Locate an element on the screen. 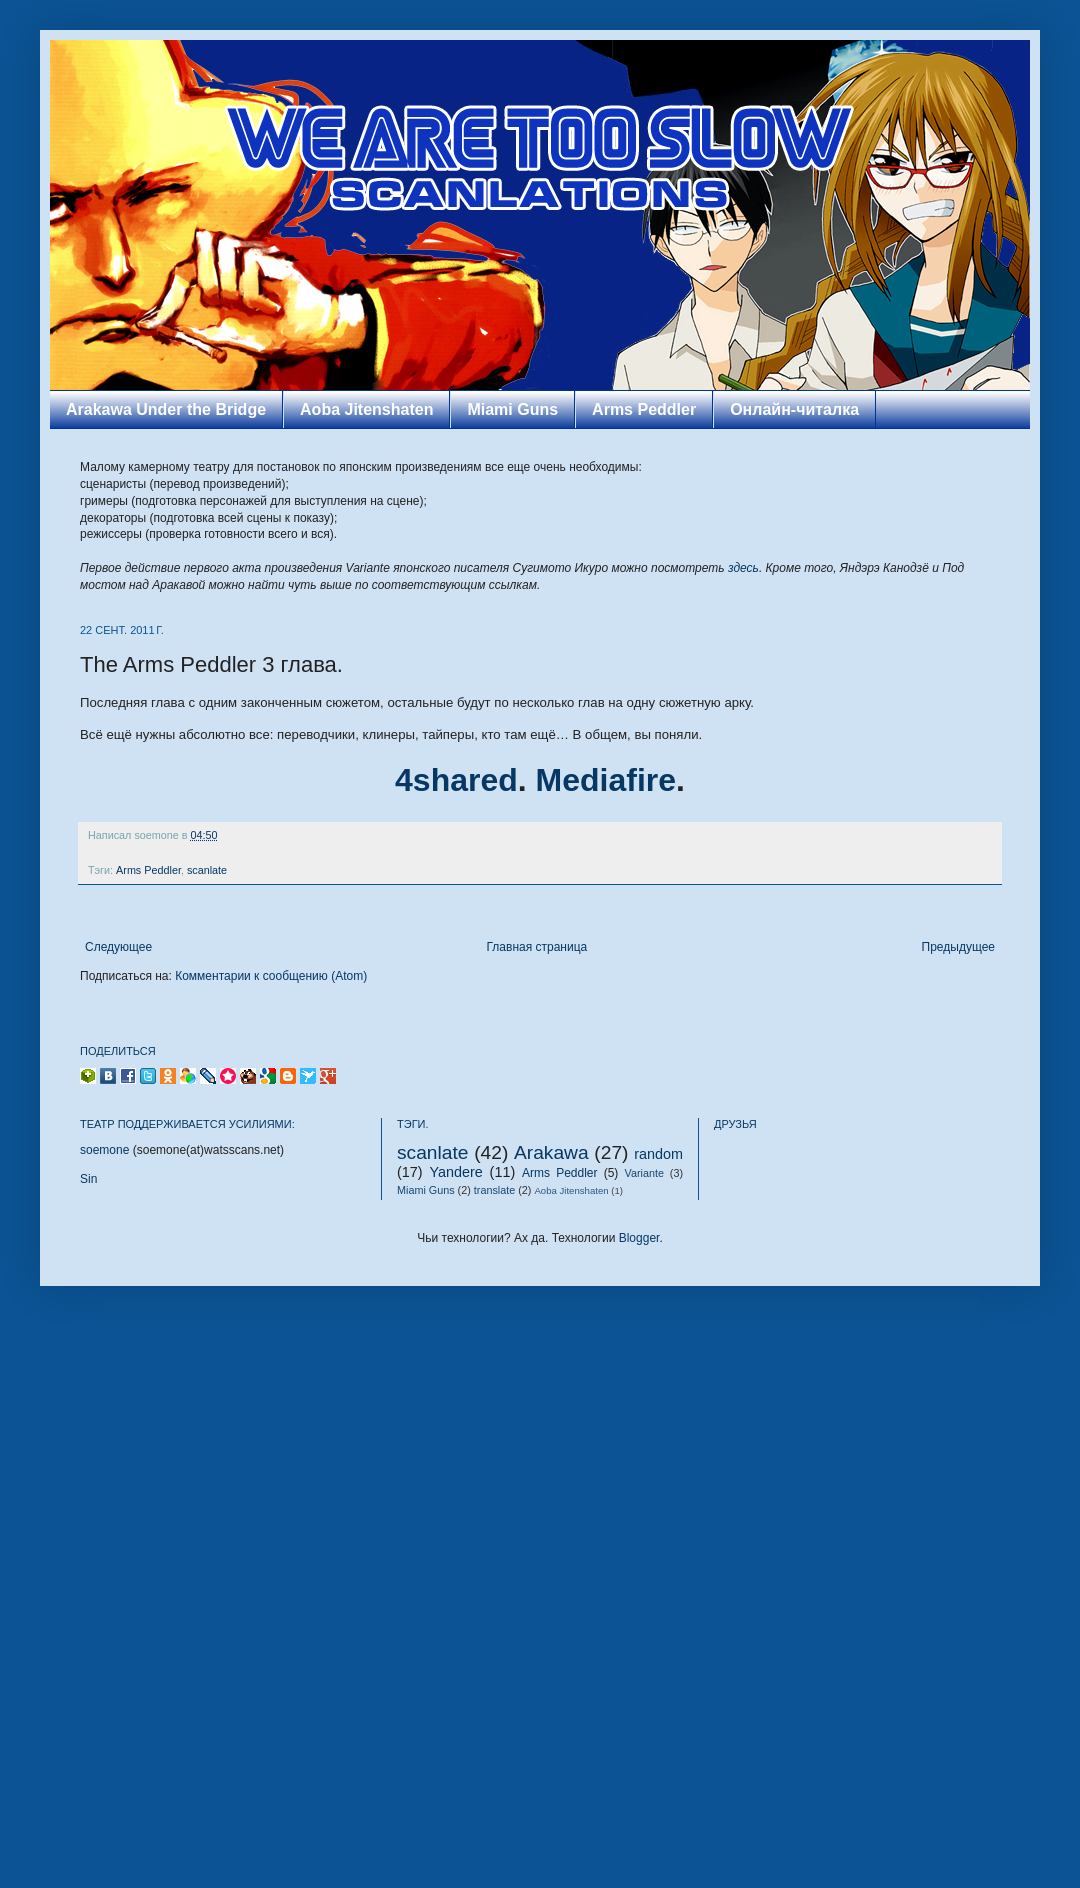 This screenshot has height=1888, width=1080. Следующее is located at coordinates (118, 947).